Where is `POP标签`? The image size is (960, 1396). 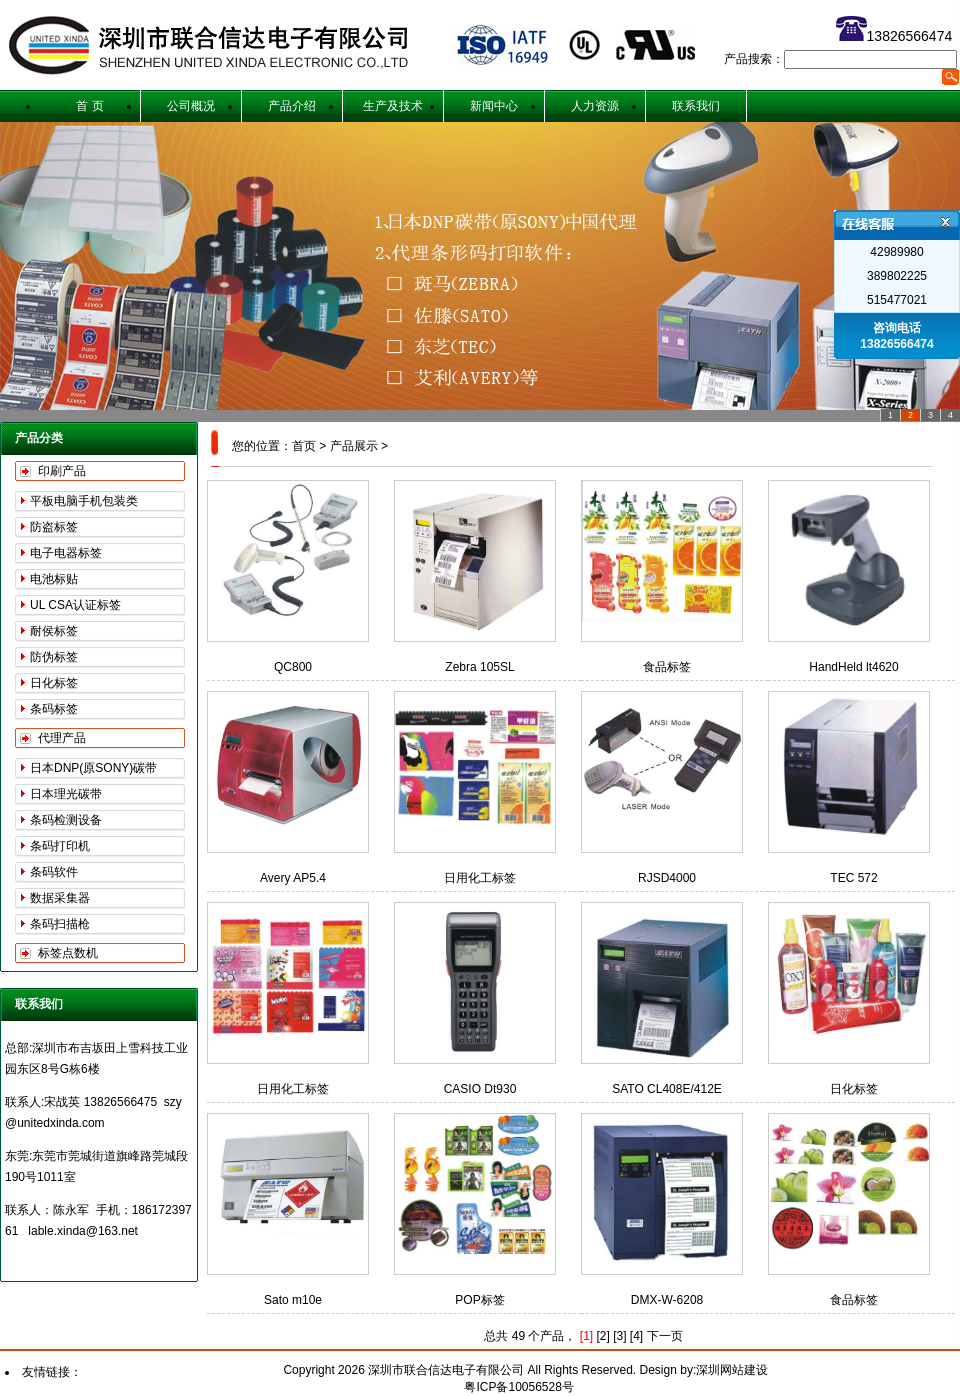
POP标签 is located at coordinates (479, 1300).